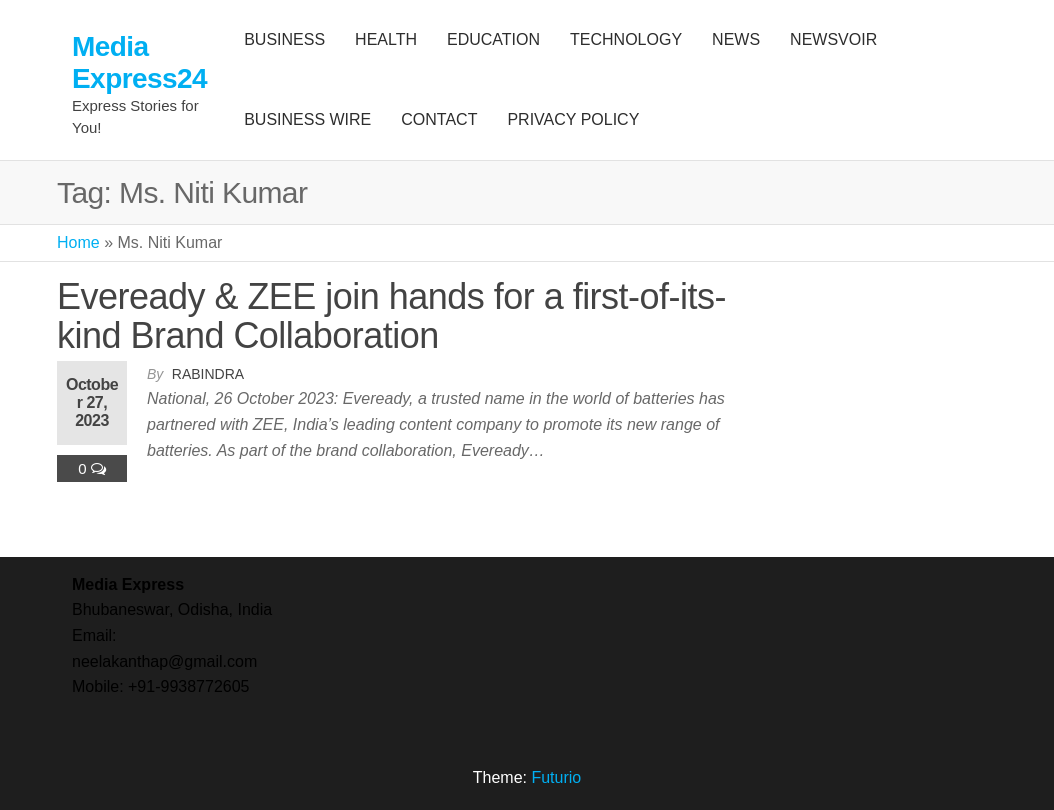  I want to click on Rabindra, so click(208, 374).